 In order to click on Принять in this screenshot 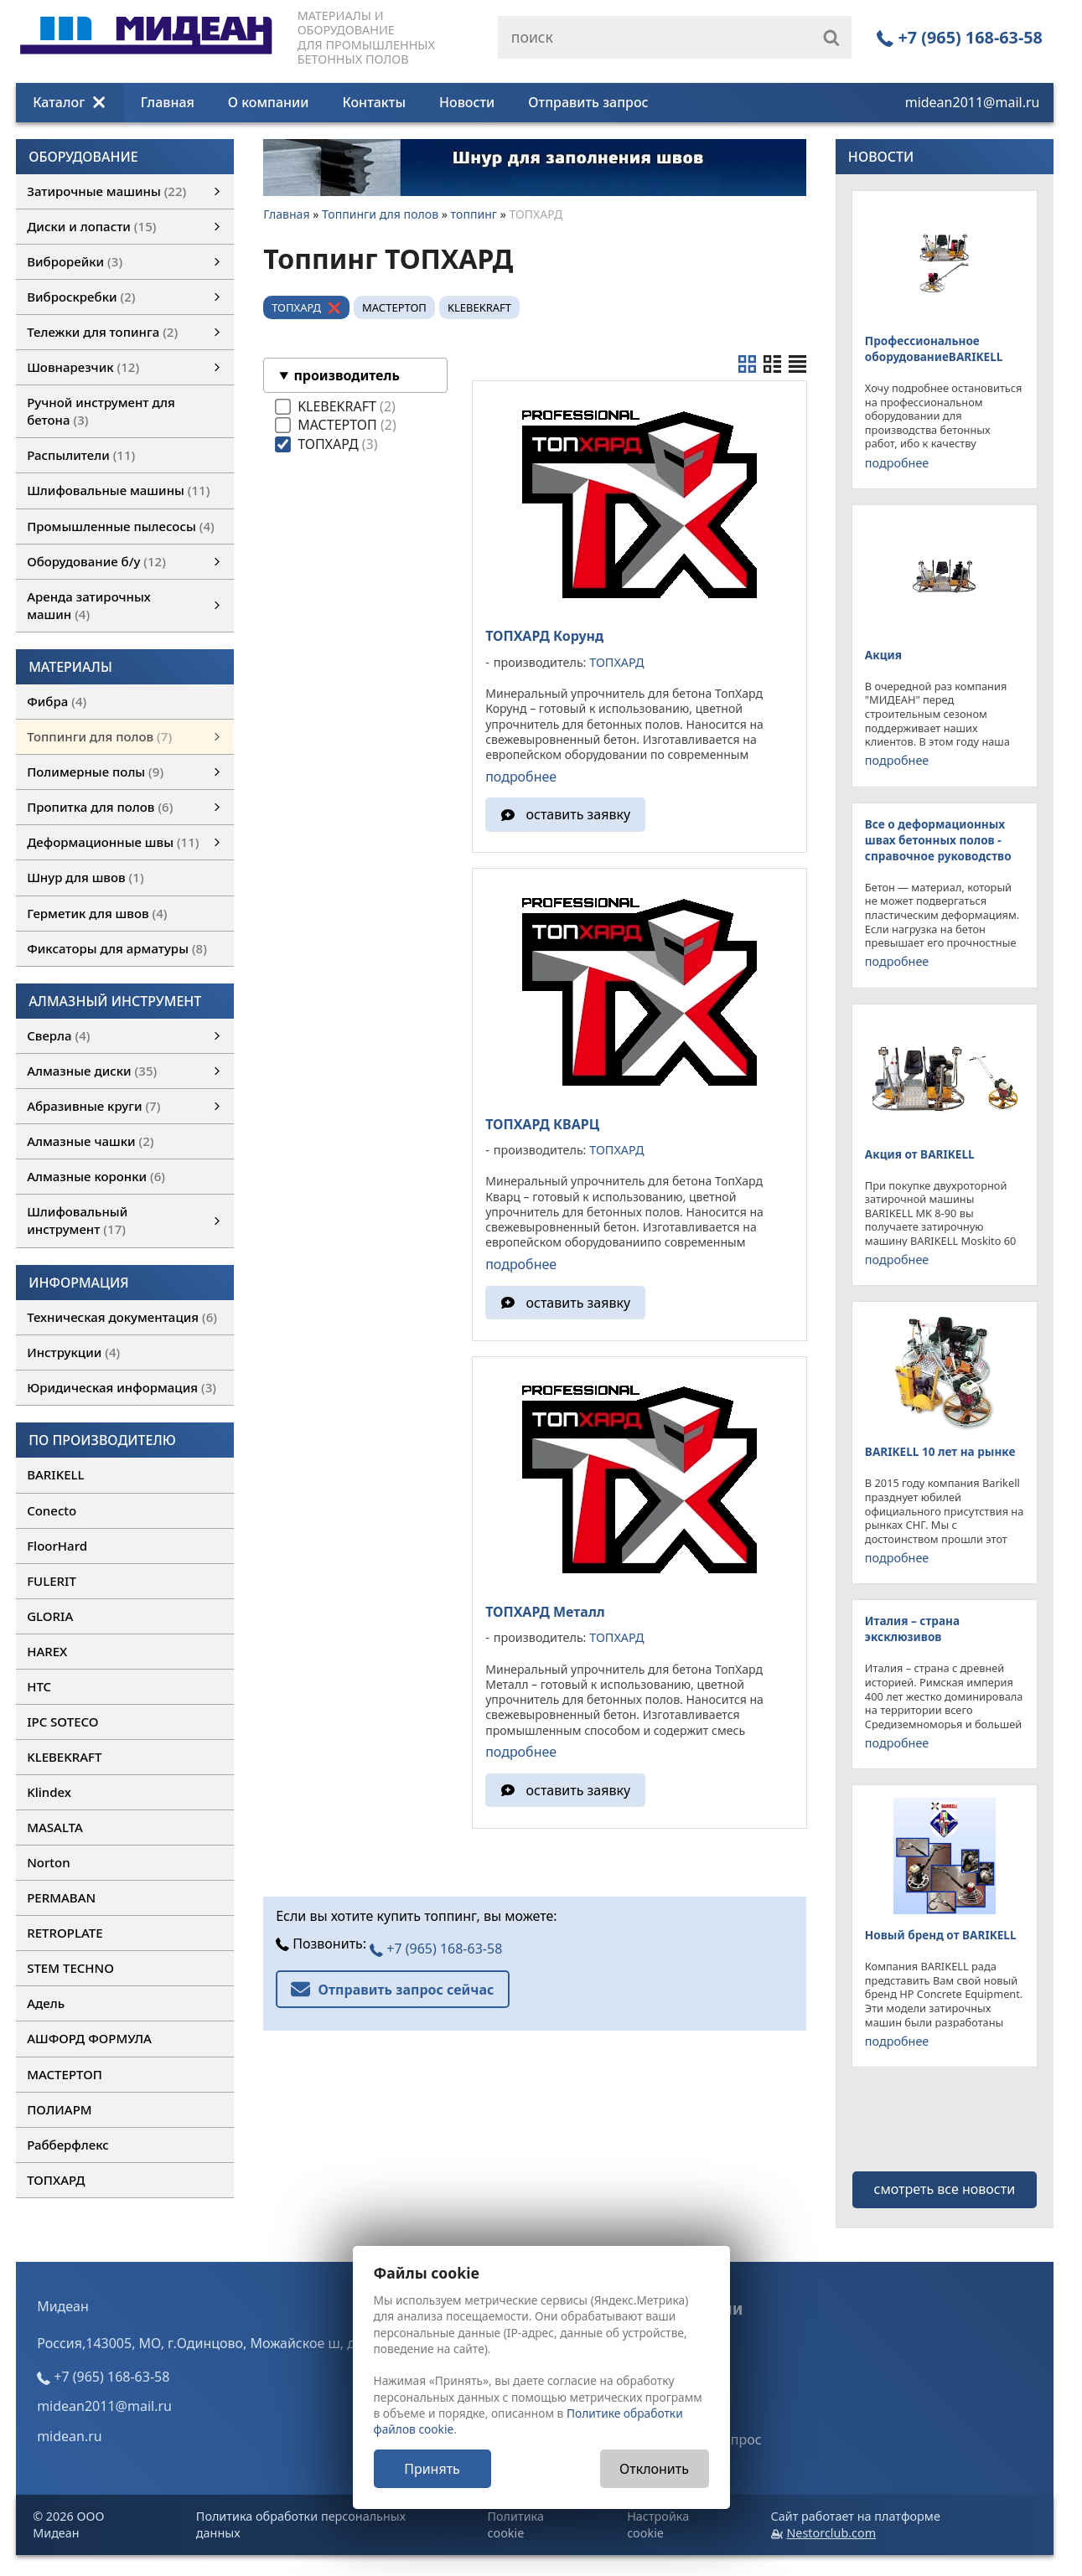, I will do `click(432, 2469)`.